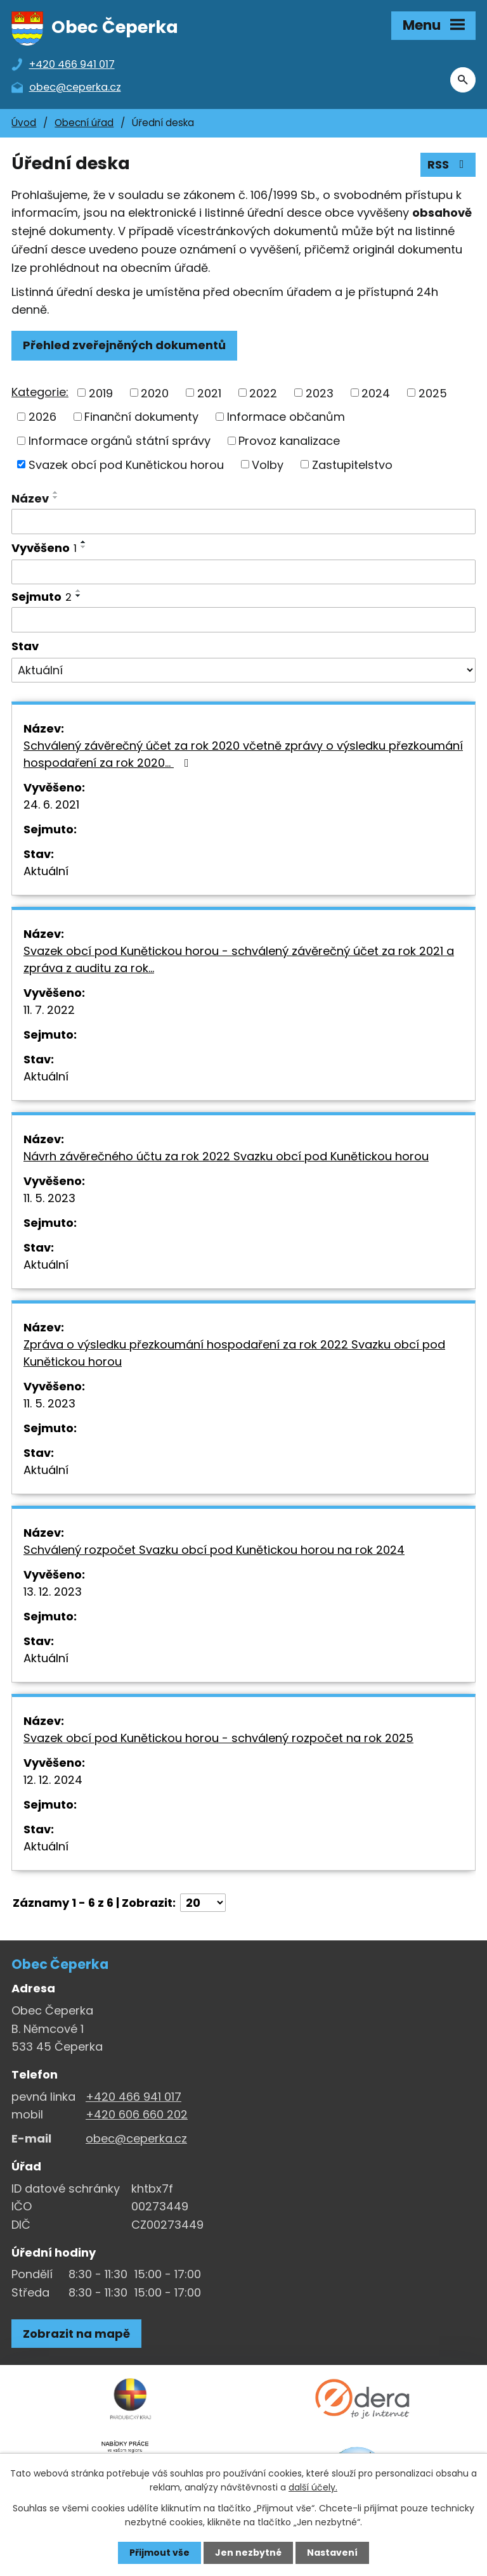 The height and width of the screenshot is (2576, 487). I want to click on 24. 6. 2021, so click(51, 804).